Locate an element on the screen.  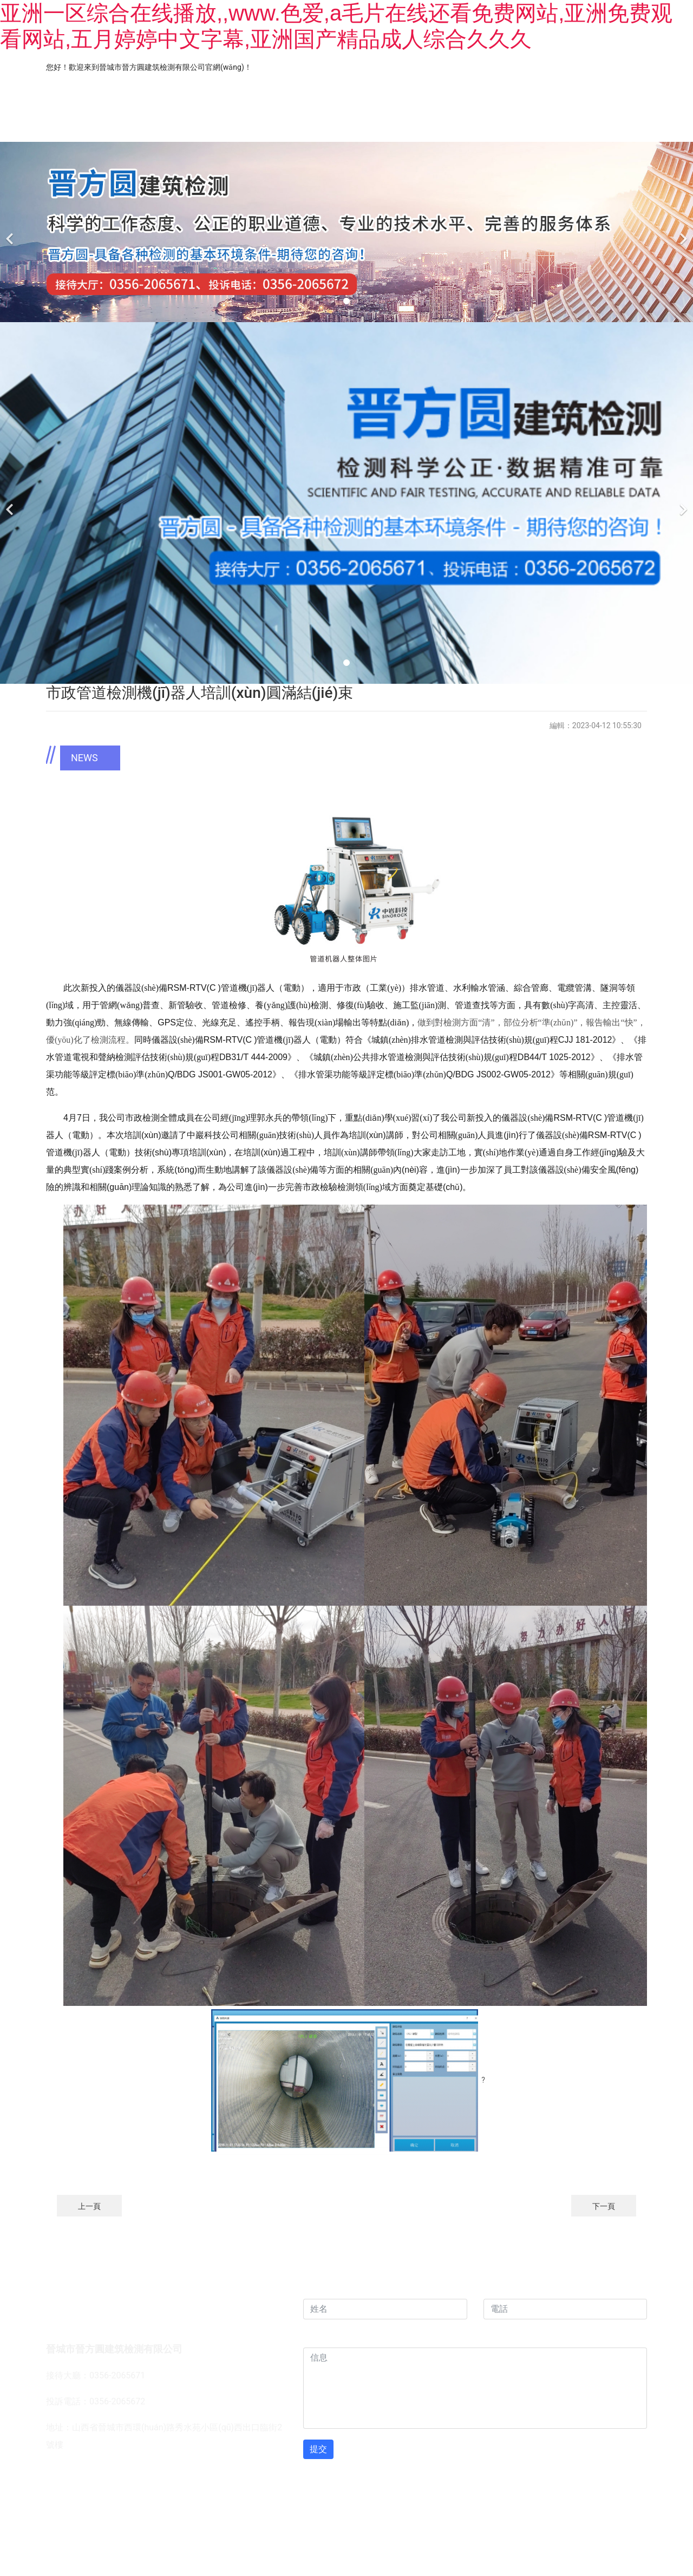
上一頁 is located at coordinates (89, 2206).